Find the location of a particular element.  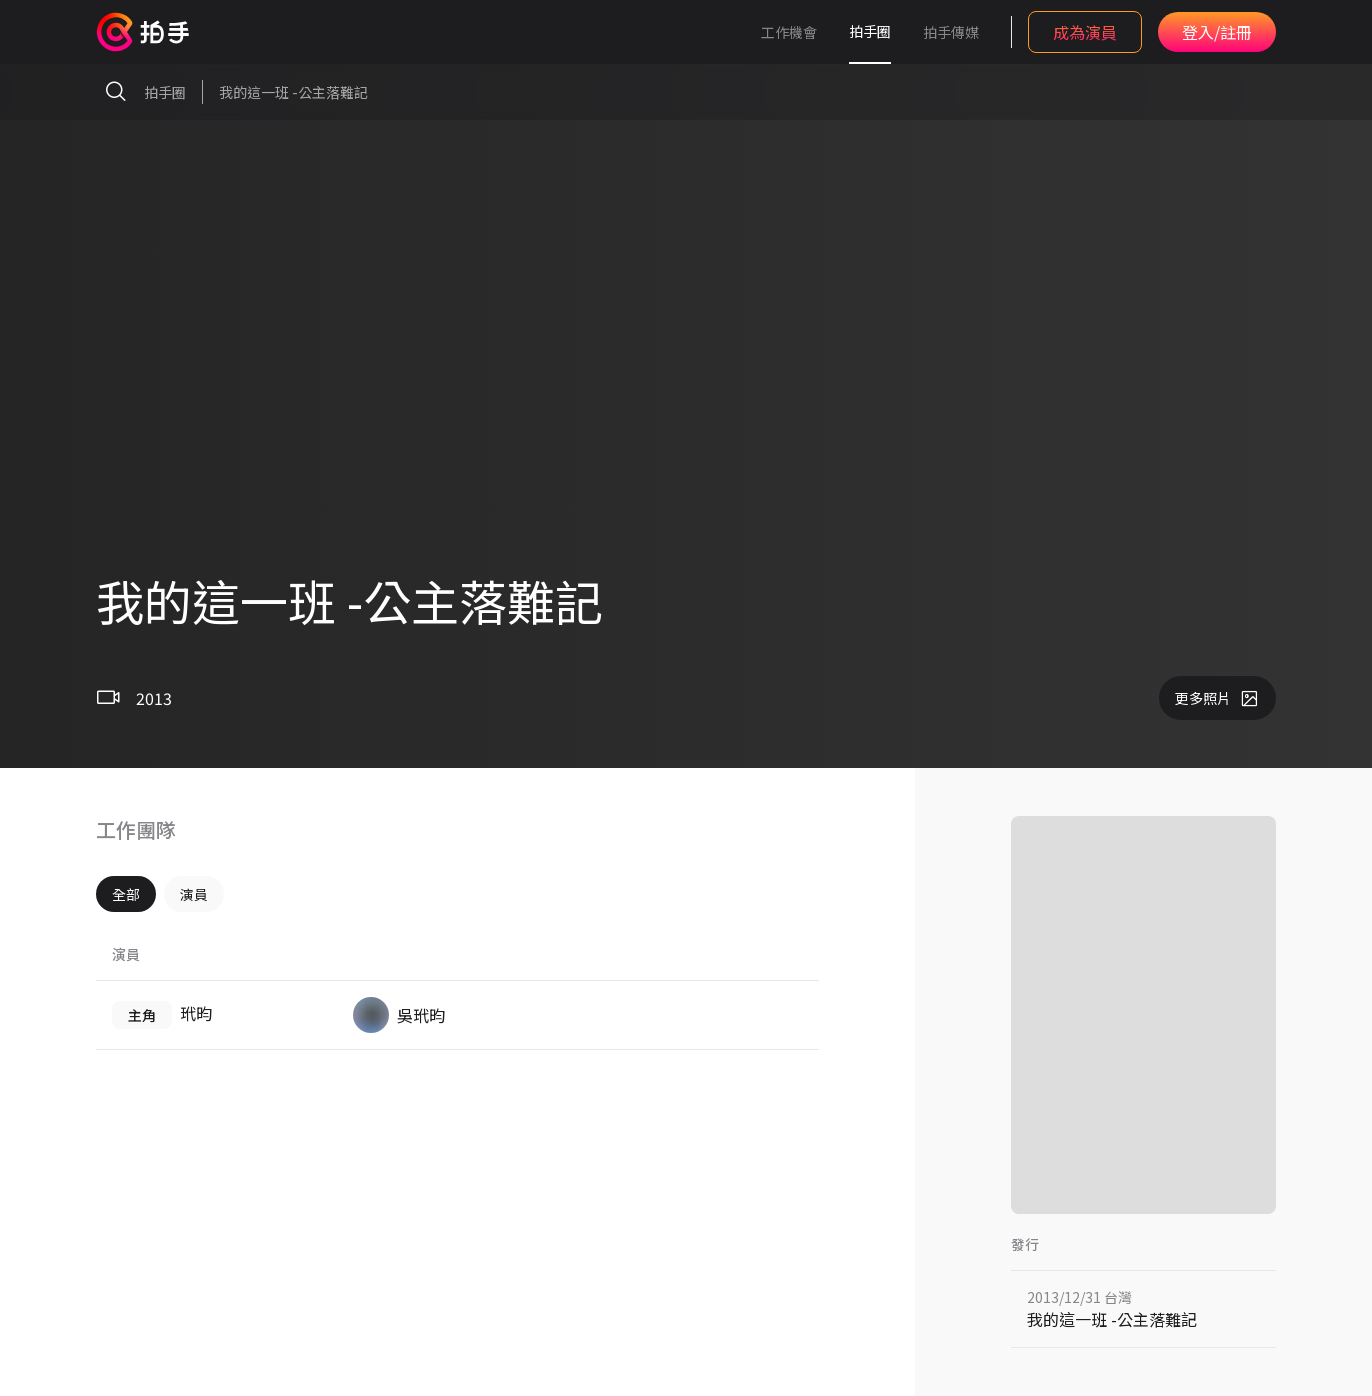

登入/註冊 is located at coordinates (1217, 32).